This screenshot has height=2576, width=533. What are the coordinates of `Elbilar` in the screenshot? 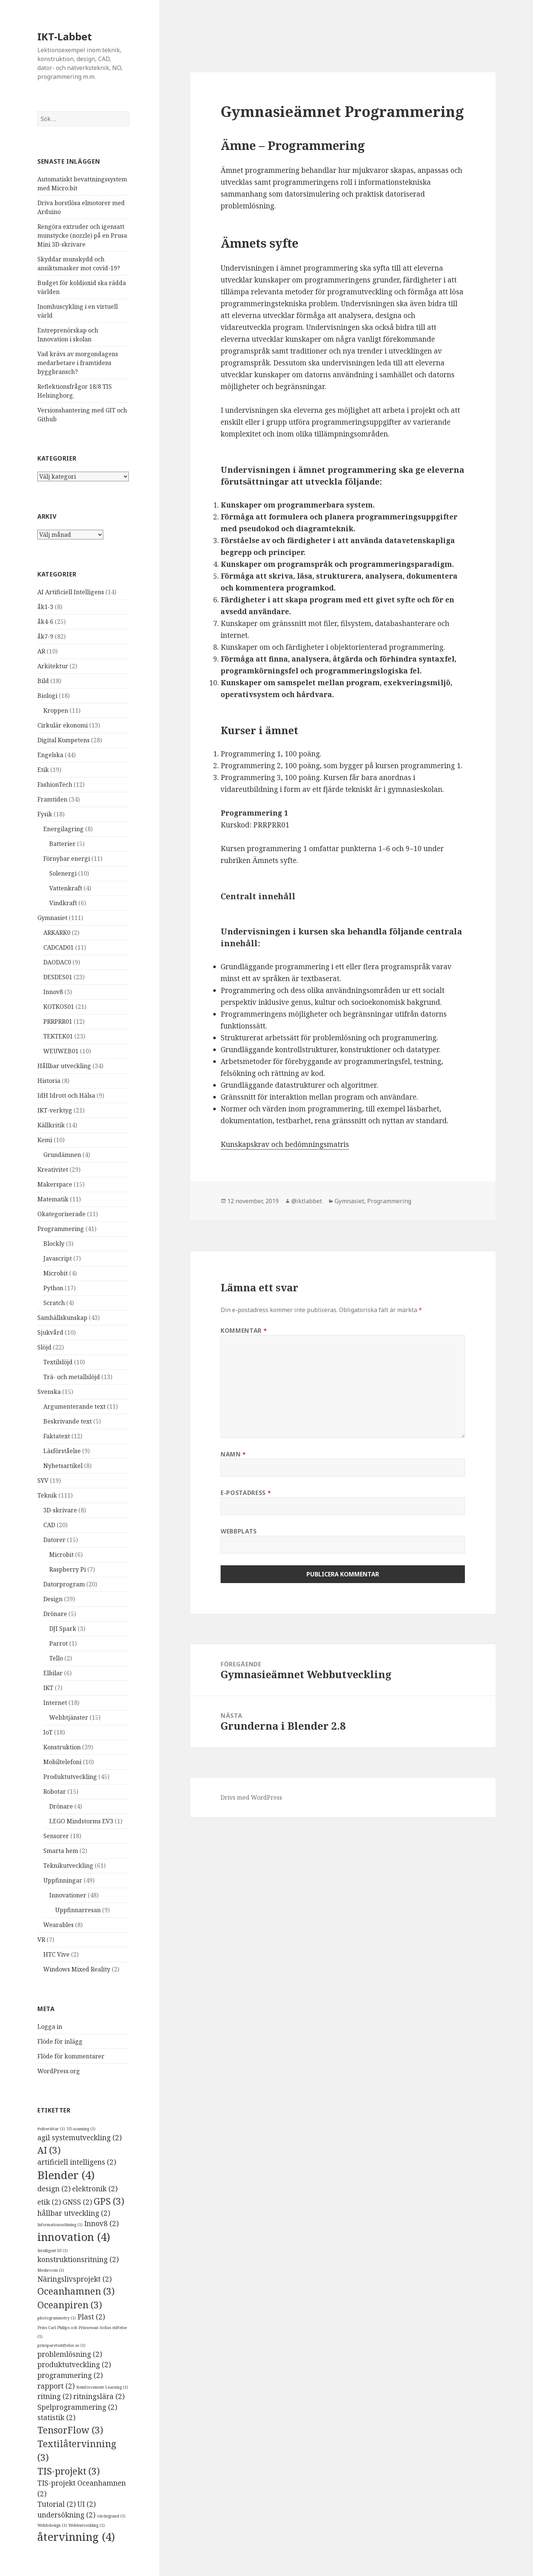 It's located at (53, 1673).